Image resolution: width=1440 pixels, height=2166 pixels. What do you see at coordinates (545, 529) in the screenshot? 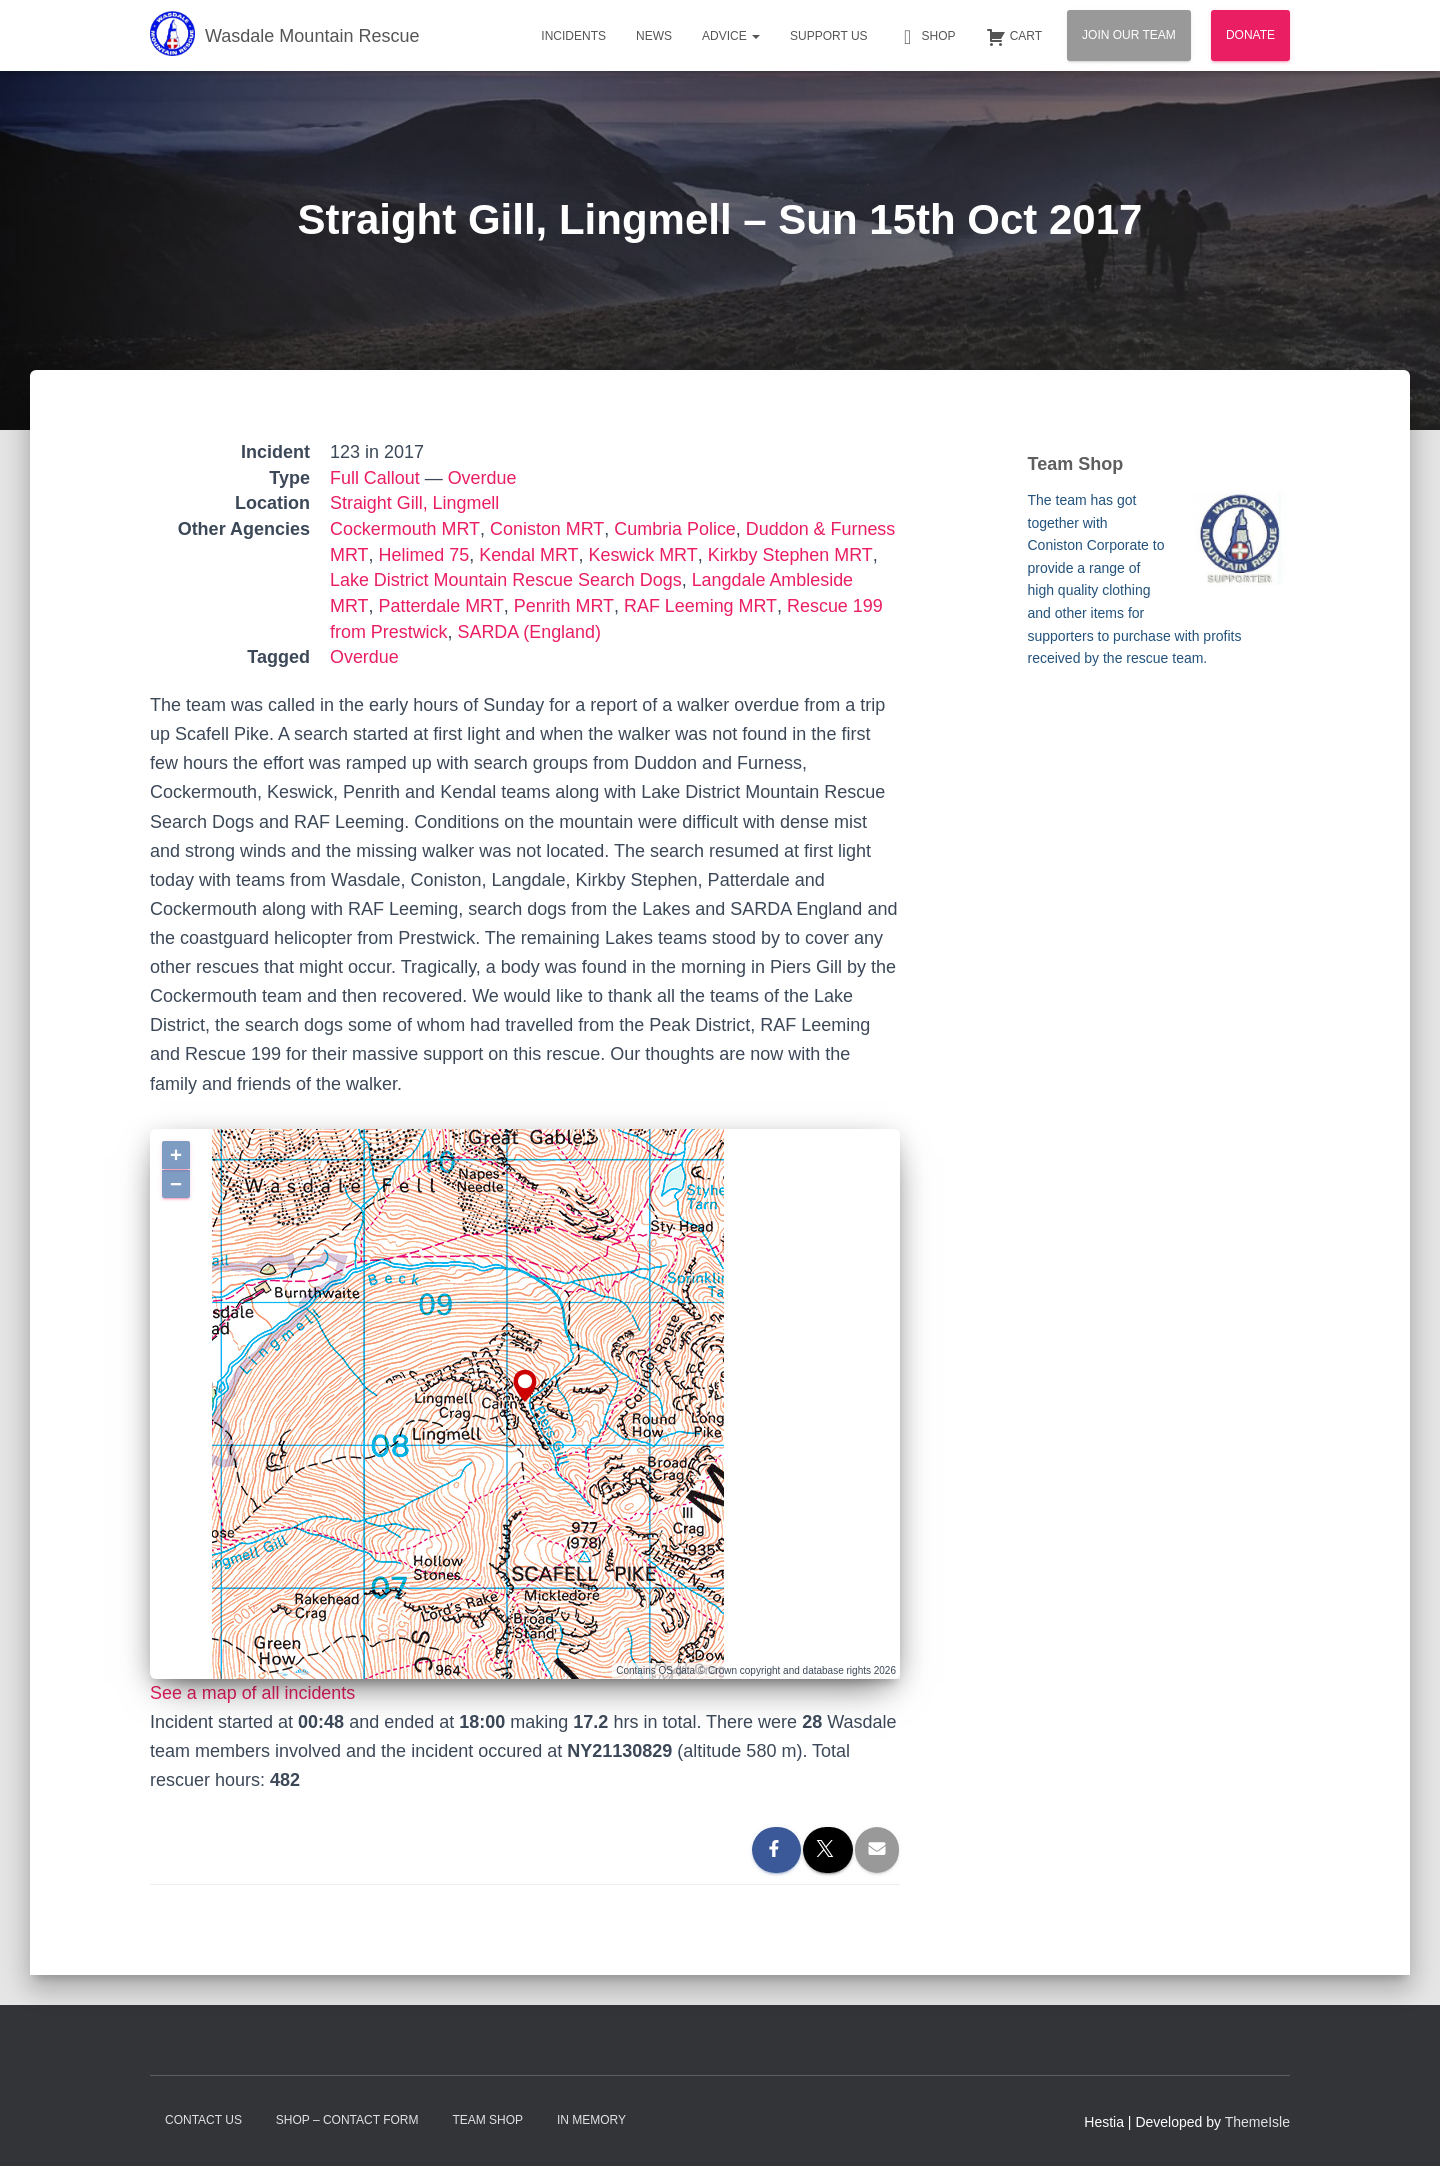
I see `Coniston MRT` at bounding box center [545, 529].